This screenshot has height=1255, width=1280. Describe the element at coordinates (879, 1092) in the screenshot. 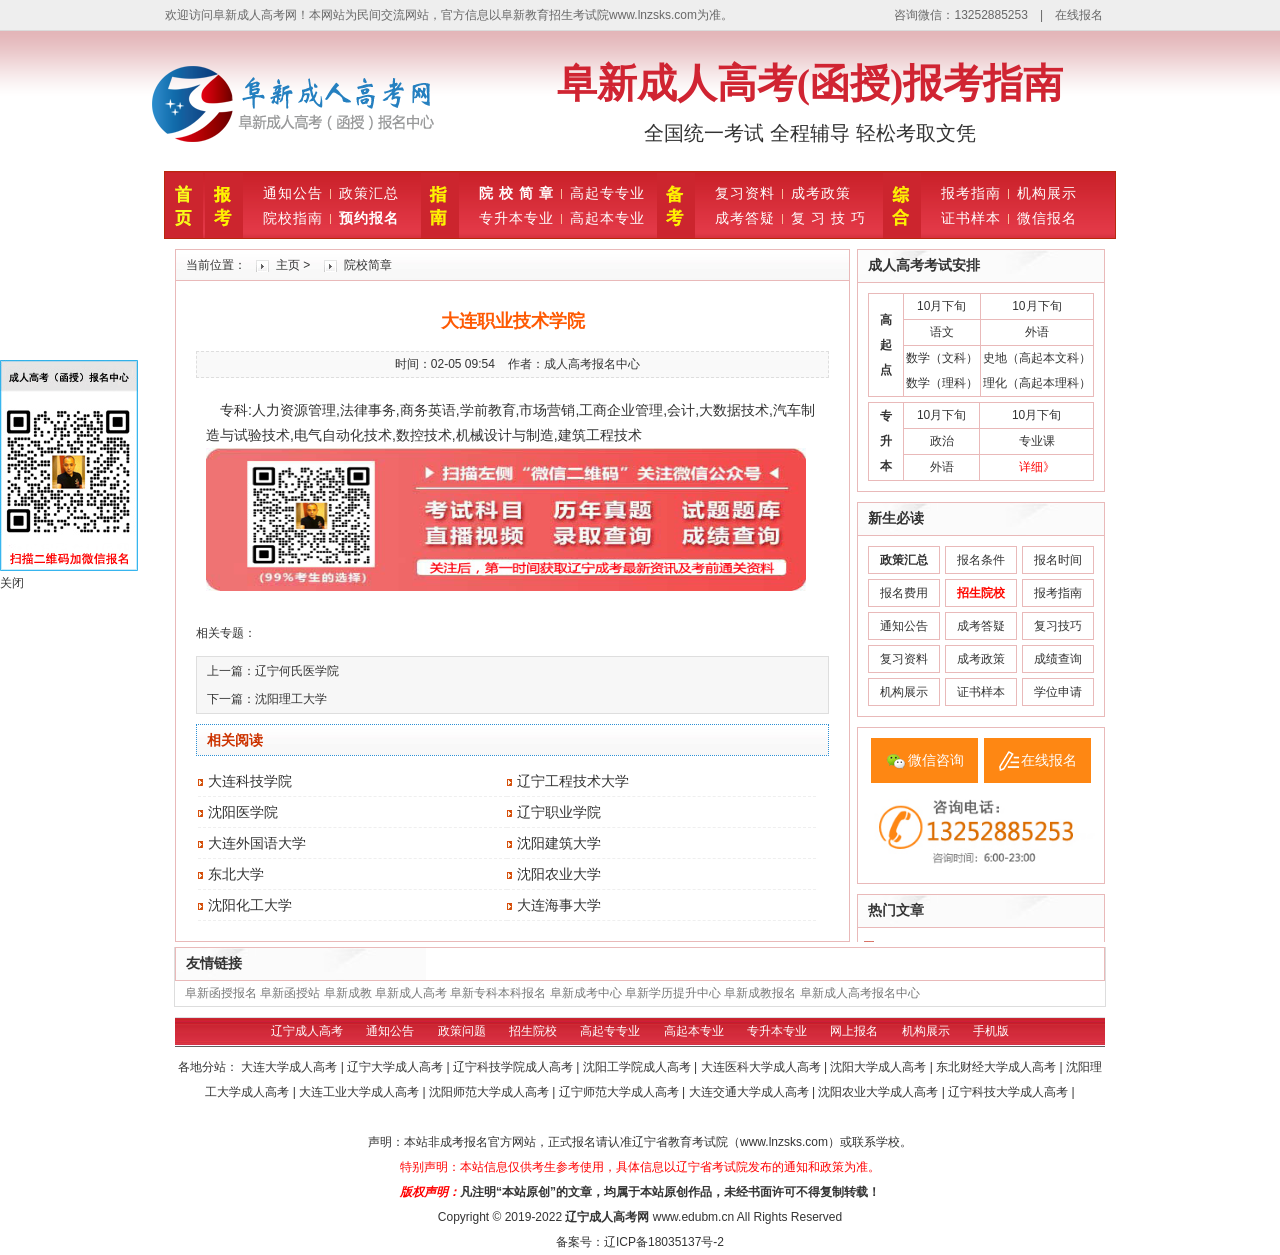

I see `沈阳农业大学成人高考` at that location.